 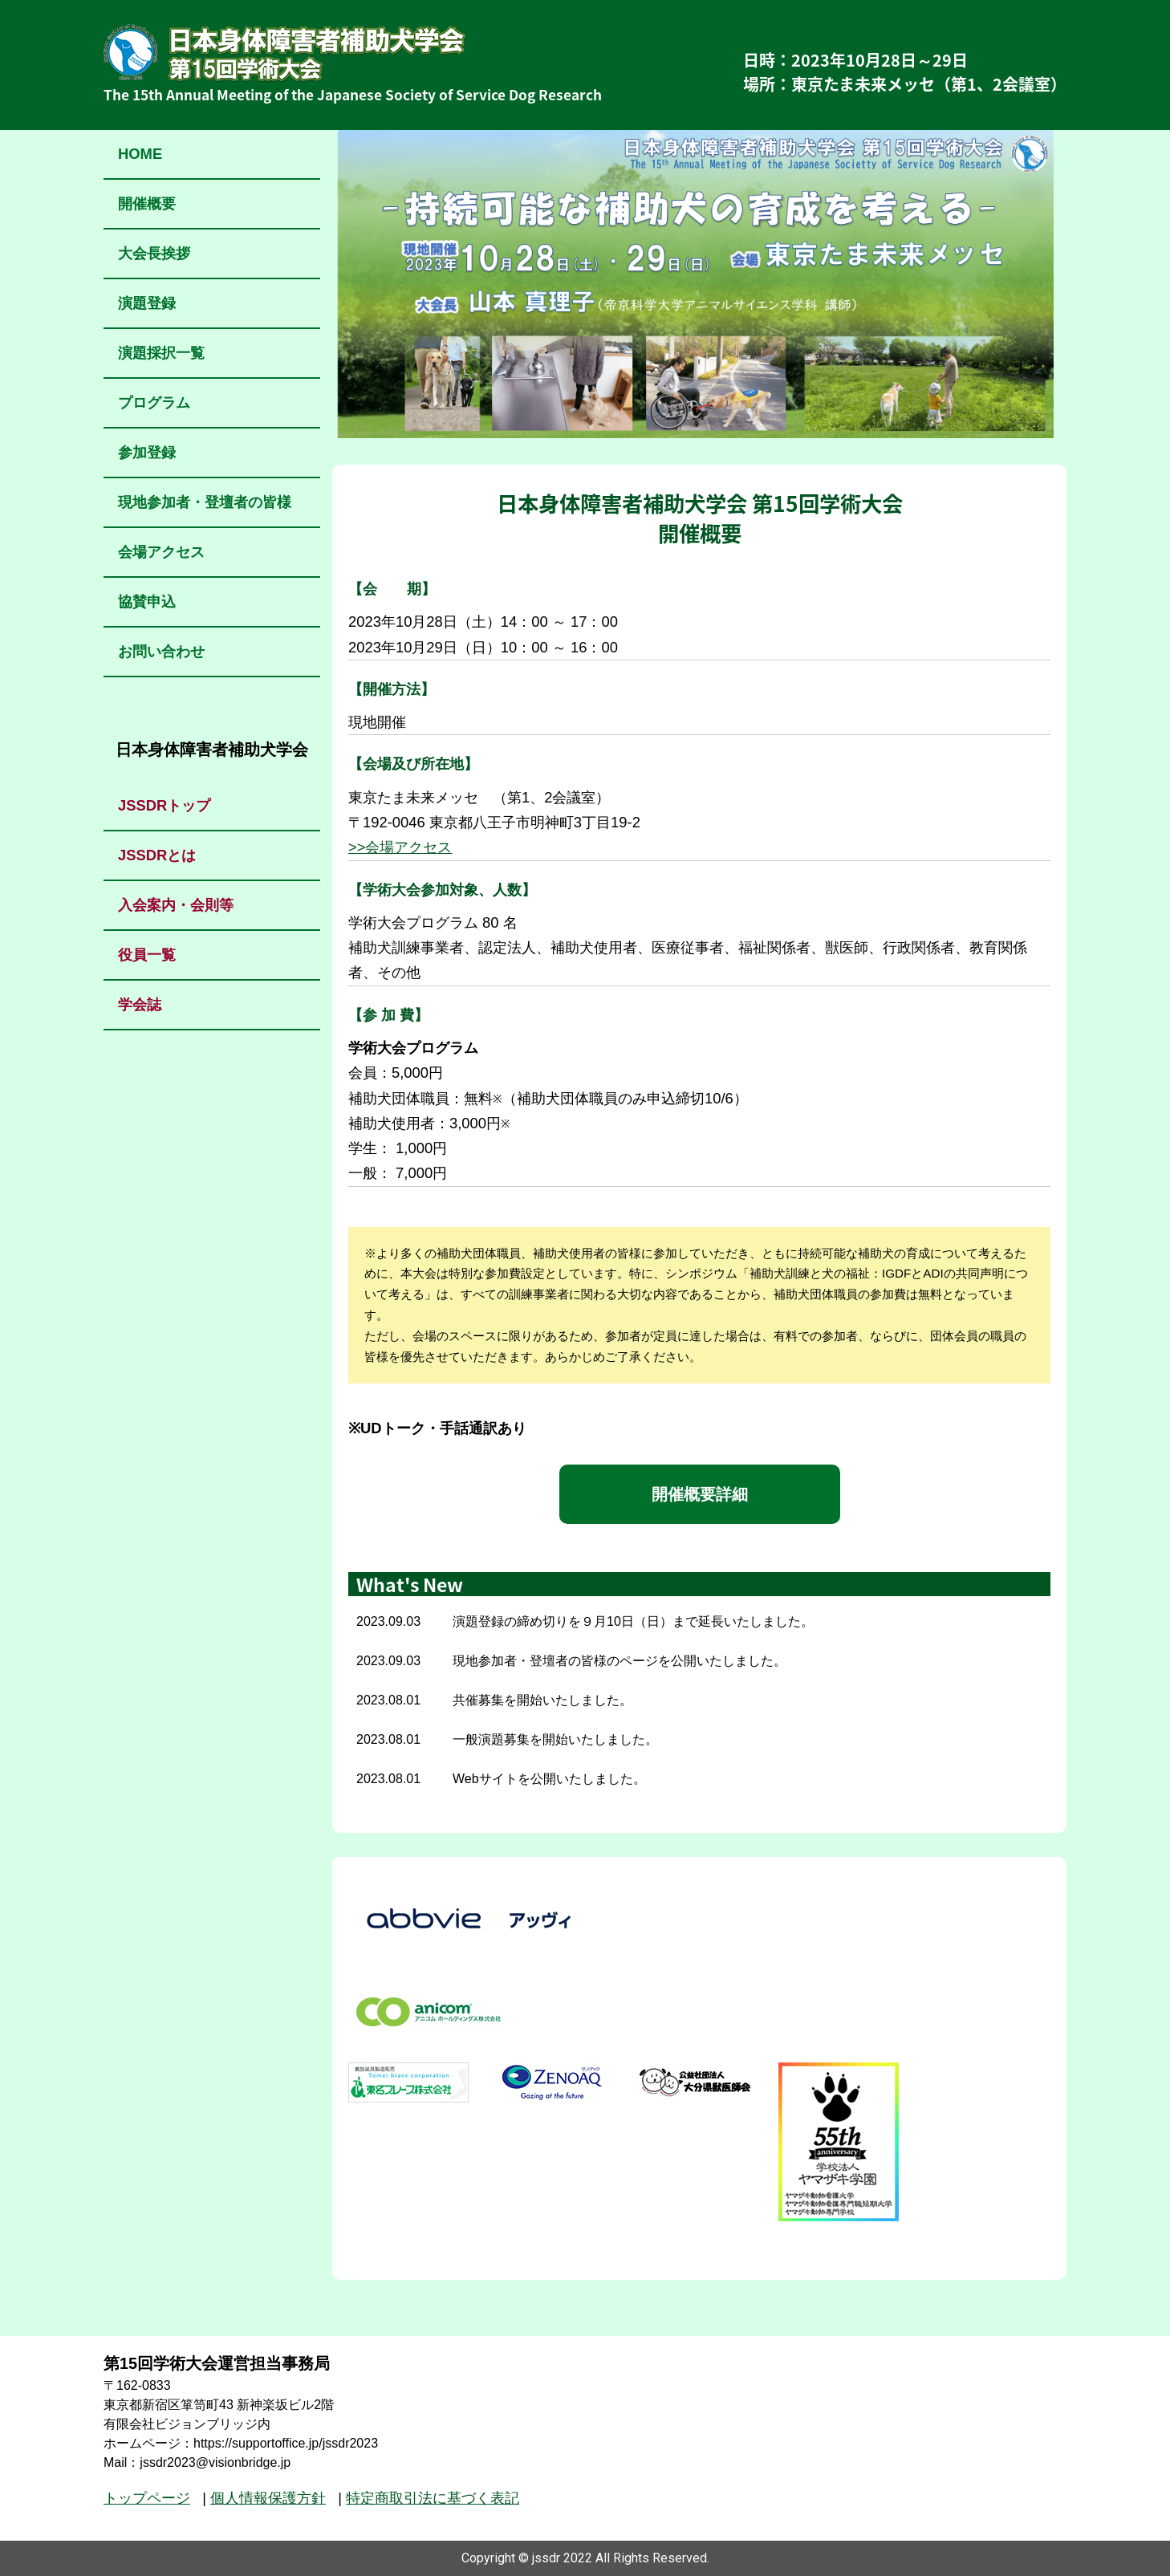 I want to click on 会場アクセス, so click(x=161, y=551).